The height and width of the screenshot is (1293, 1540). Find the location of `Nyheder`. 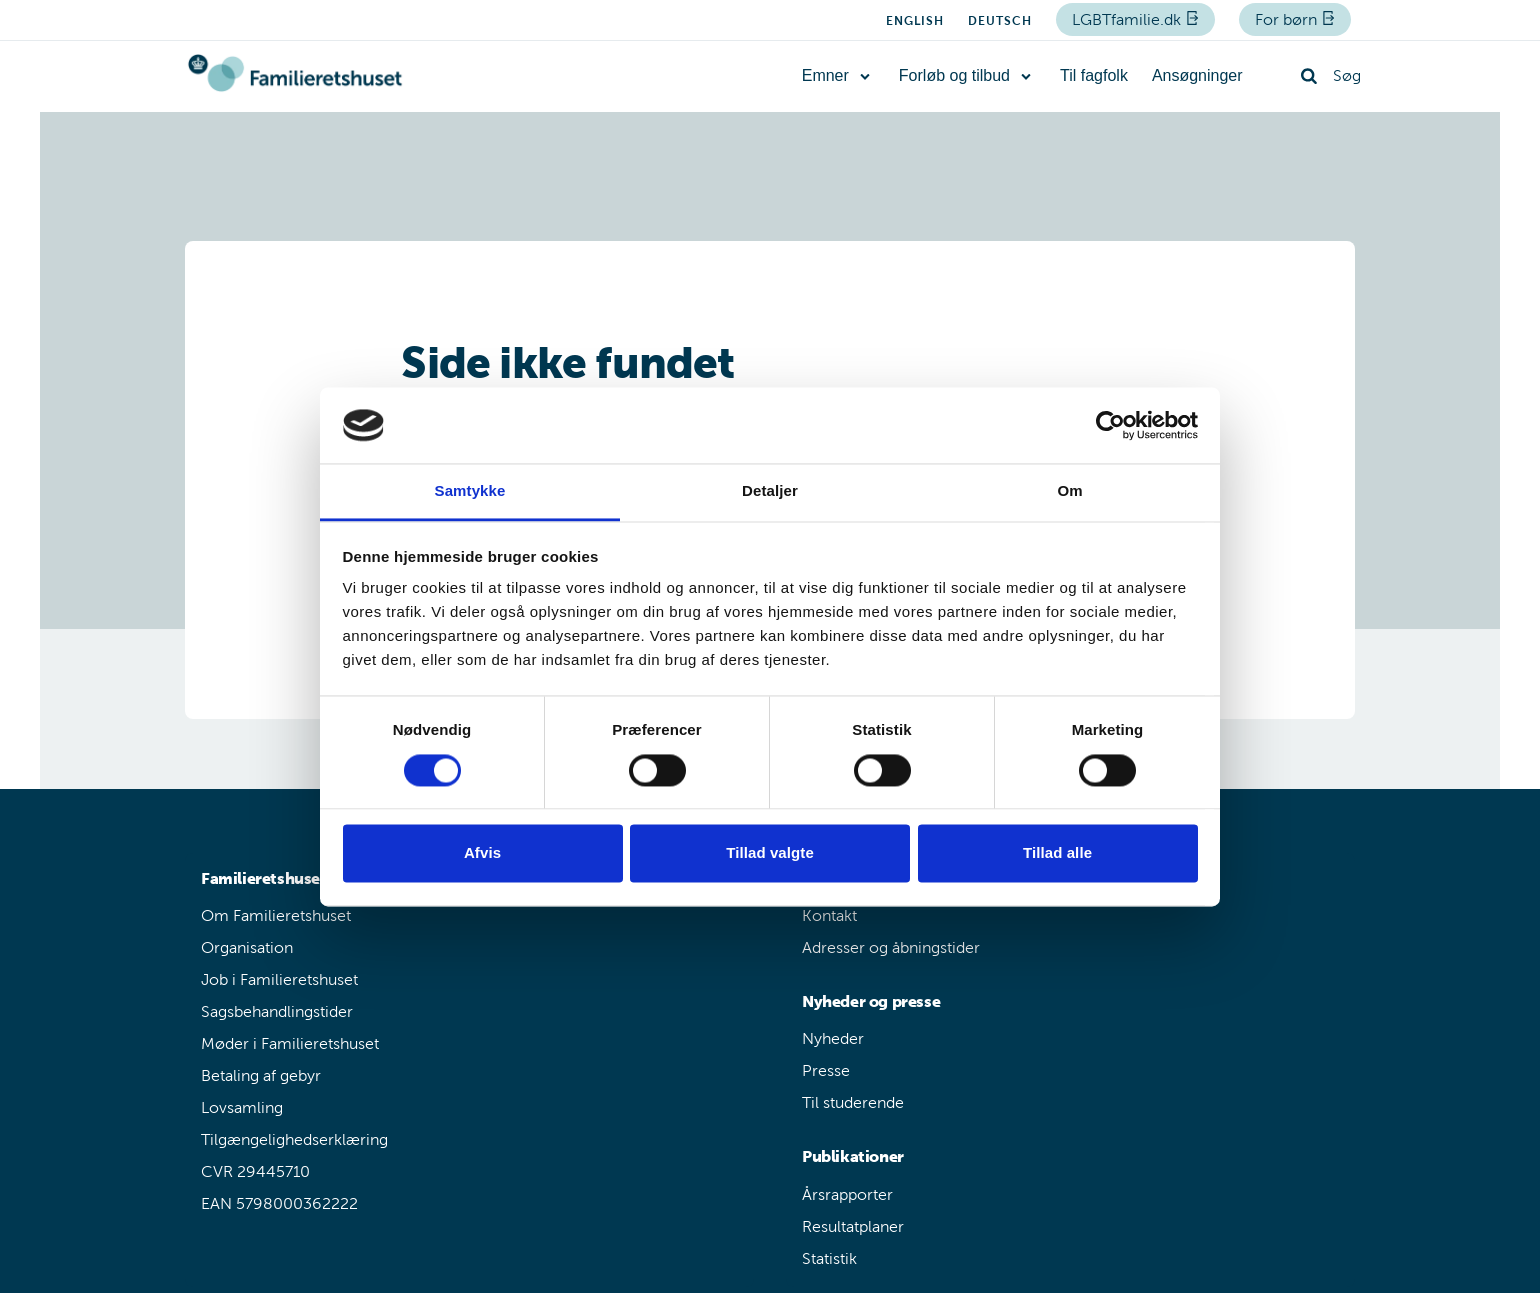

Nyheder is located at coordinates (833, 1038).